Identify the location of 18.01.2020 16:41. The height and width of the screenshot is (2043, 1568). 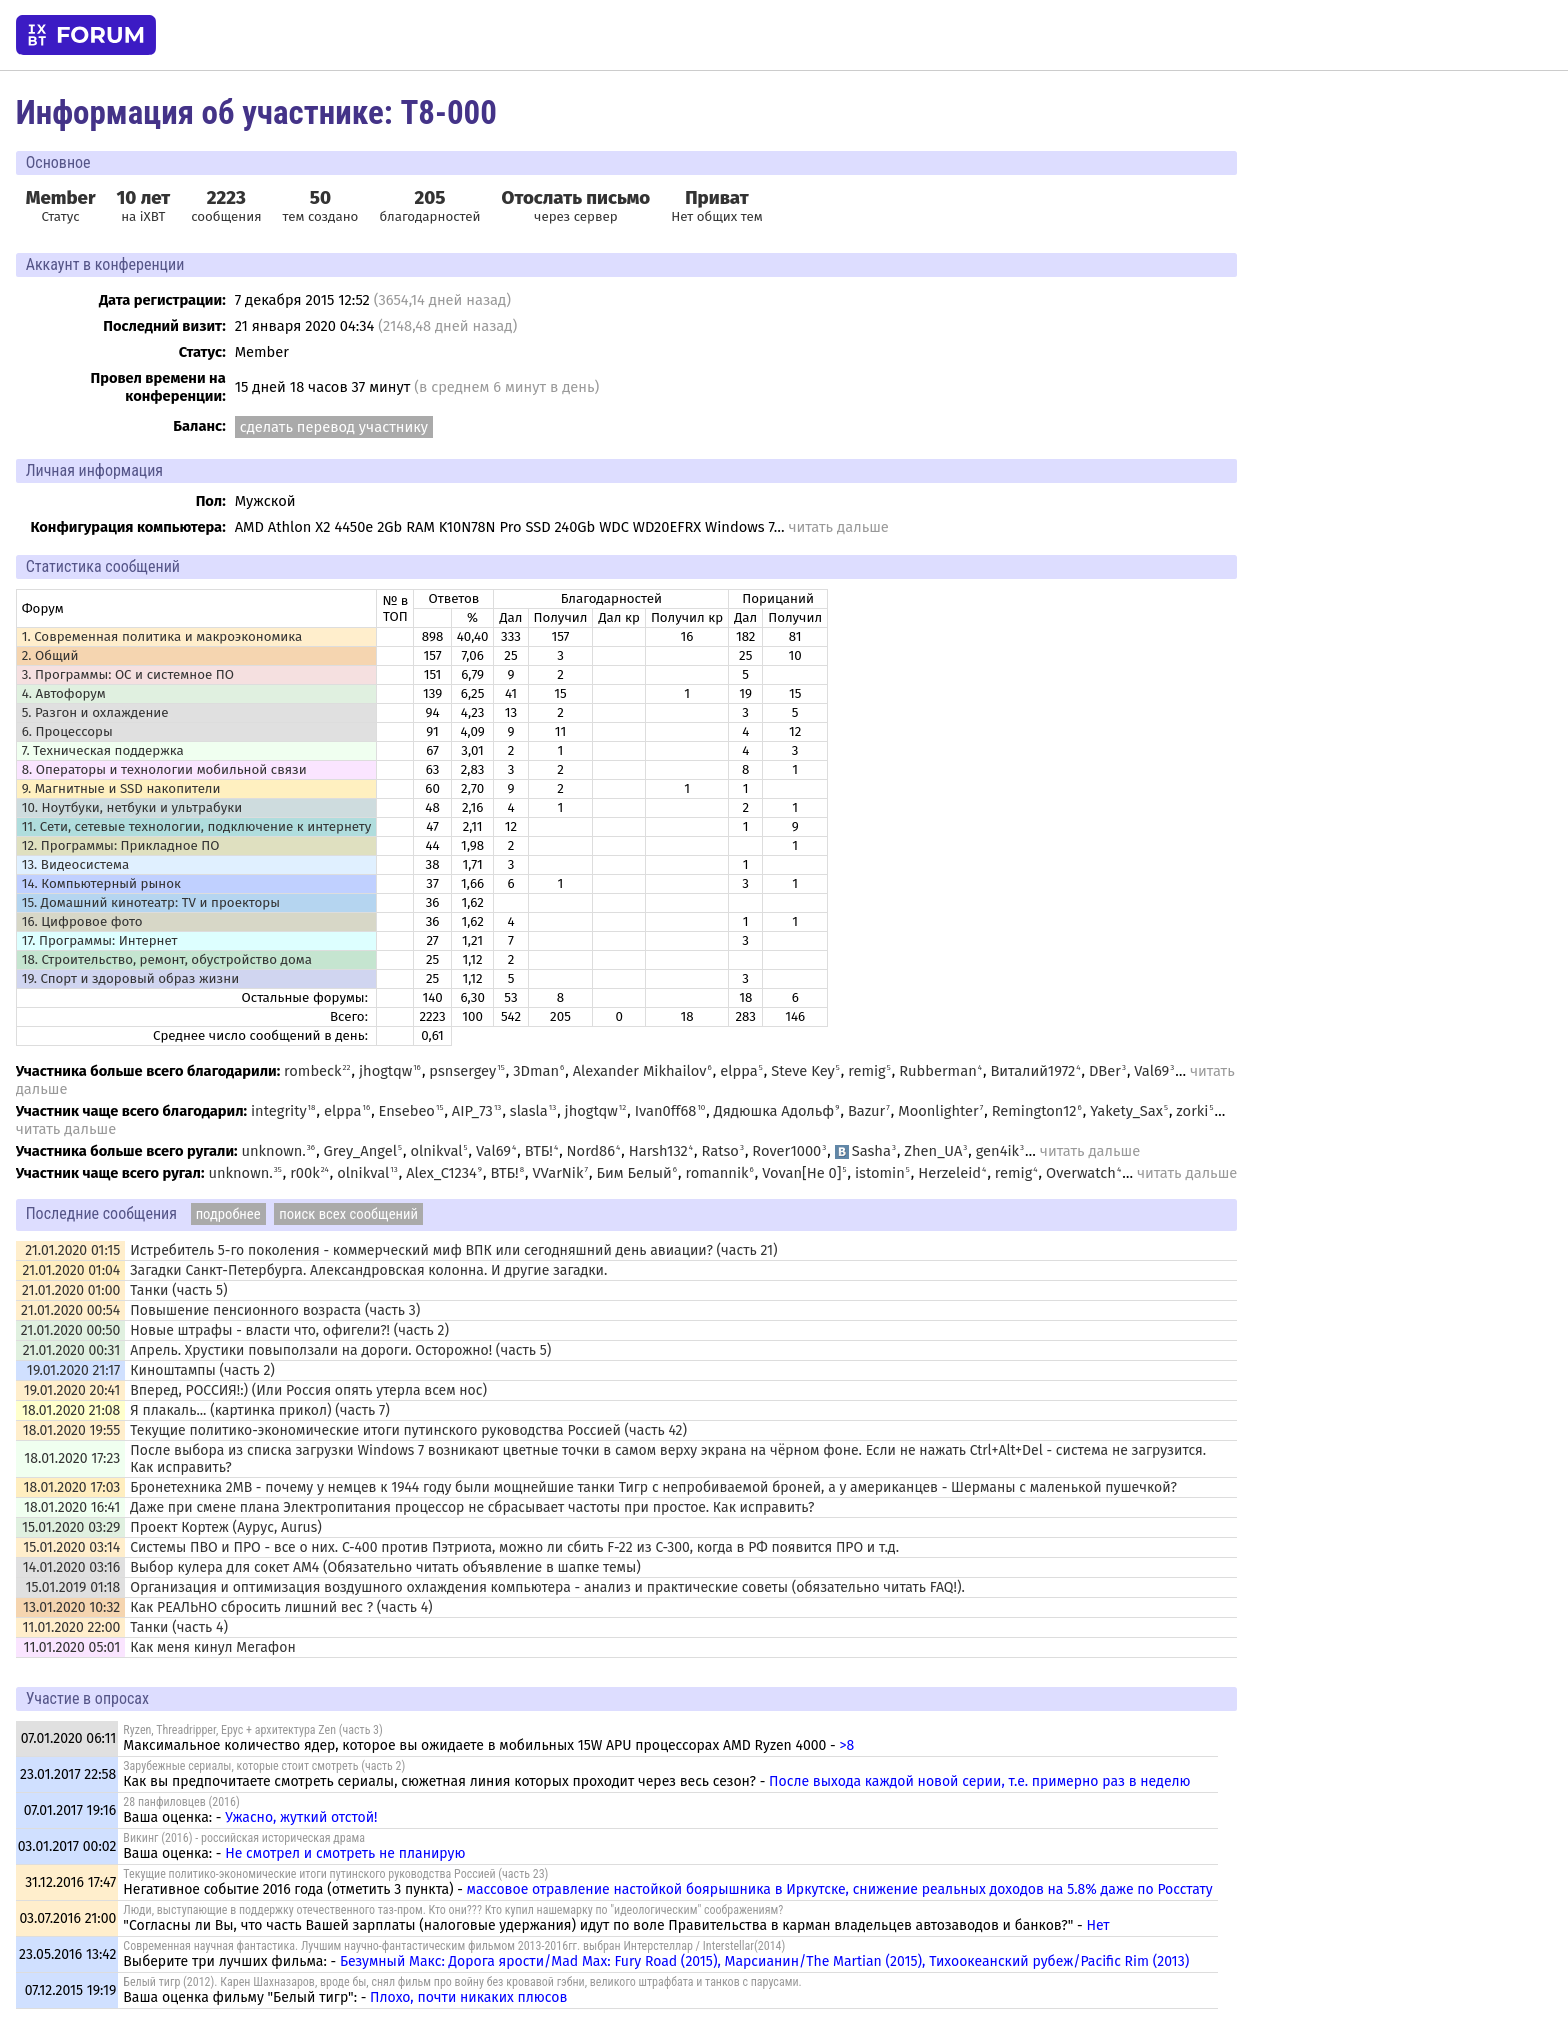
(72, 1507).